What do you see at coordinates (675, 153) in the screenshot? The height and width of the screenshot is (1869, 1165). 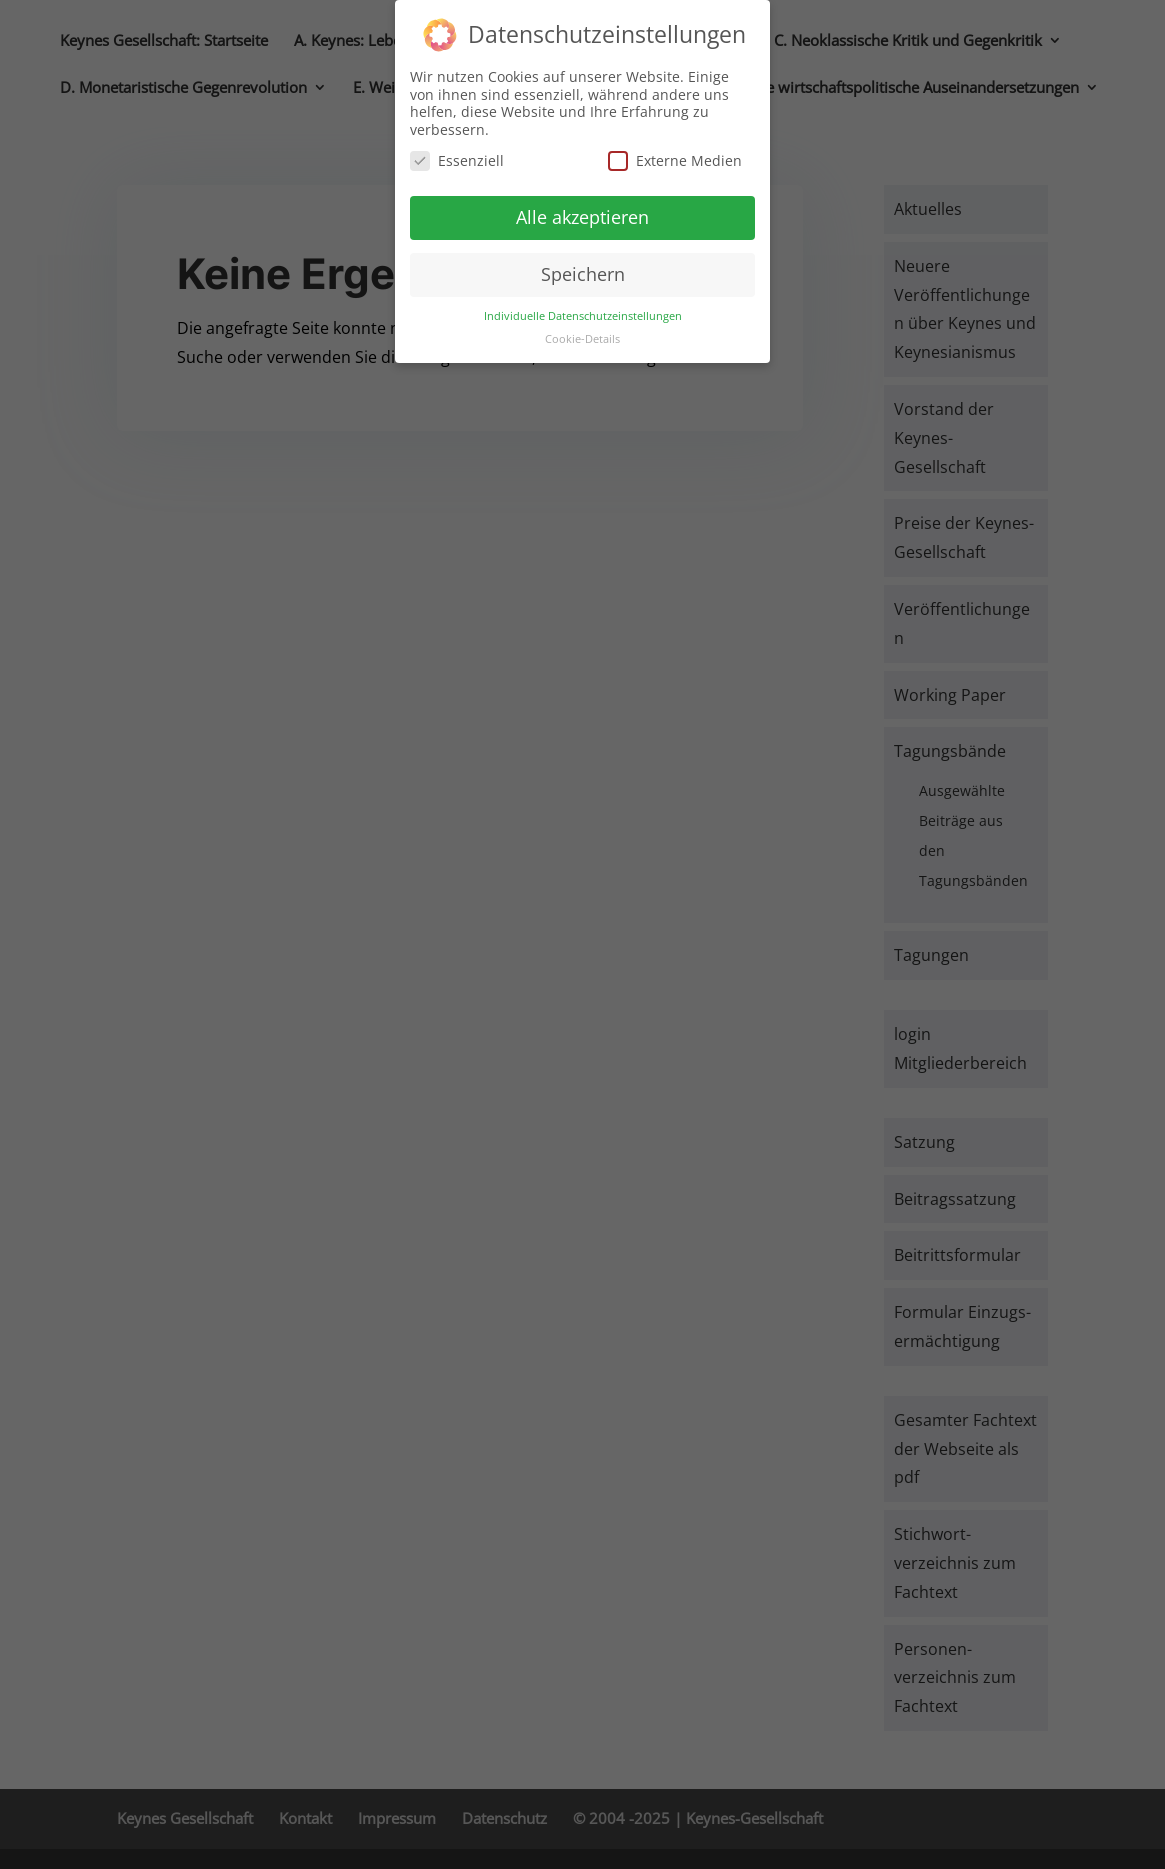 I see `Externe Medien` at bounding box center [675, 153].